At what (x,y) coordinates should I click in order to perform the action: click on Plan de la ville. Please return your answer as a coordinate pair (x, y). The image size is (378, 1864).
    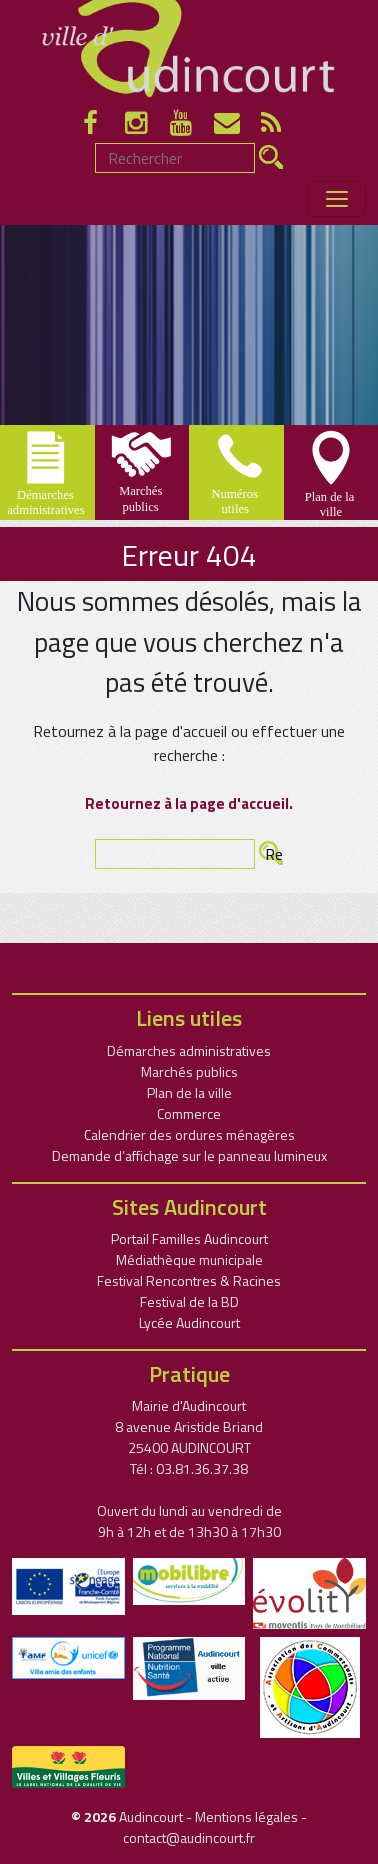
    Looking at the image, I should click on (189, 1092).